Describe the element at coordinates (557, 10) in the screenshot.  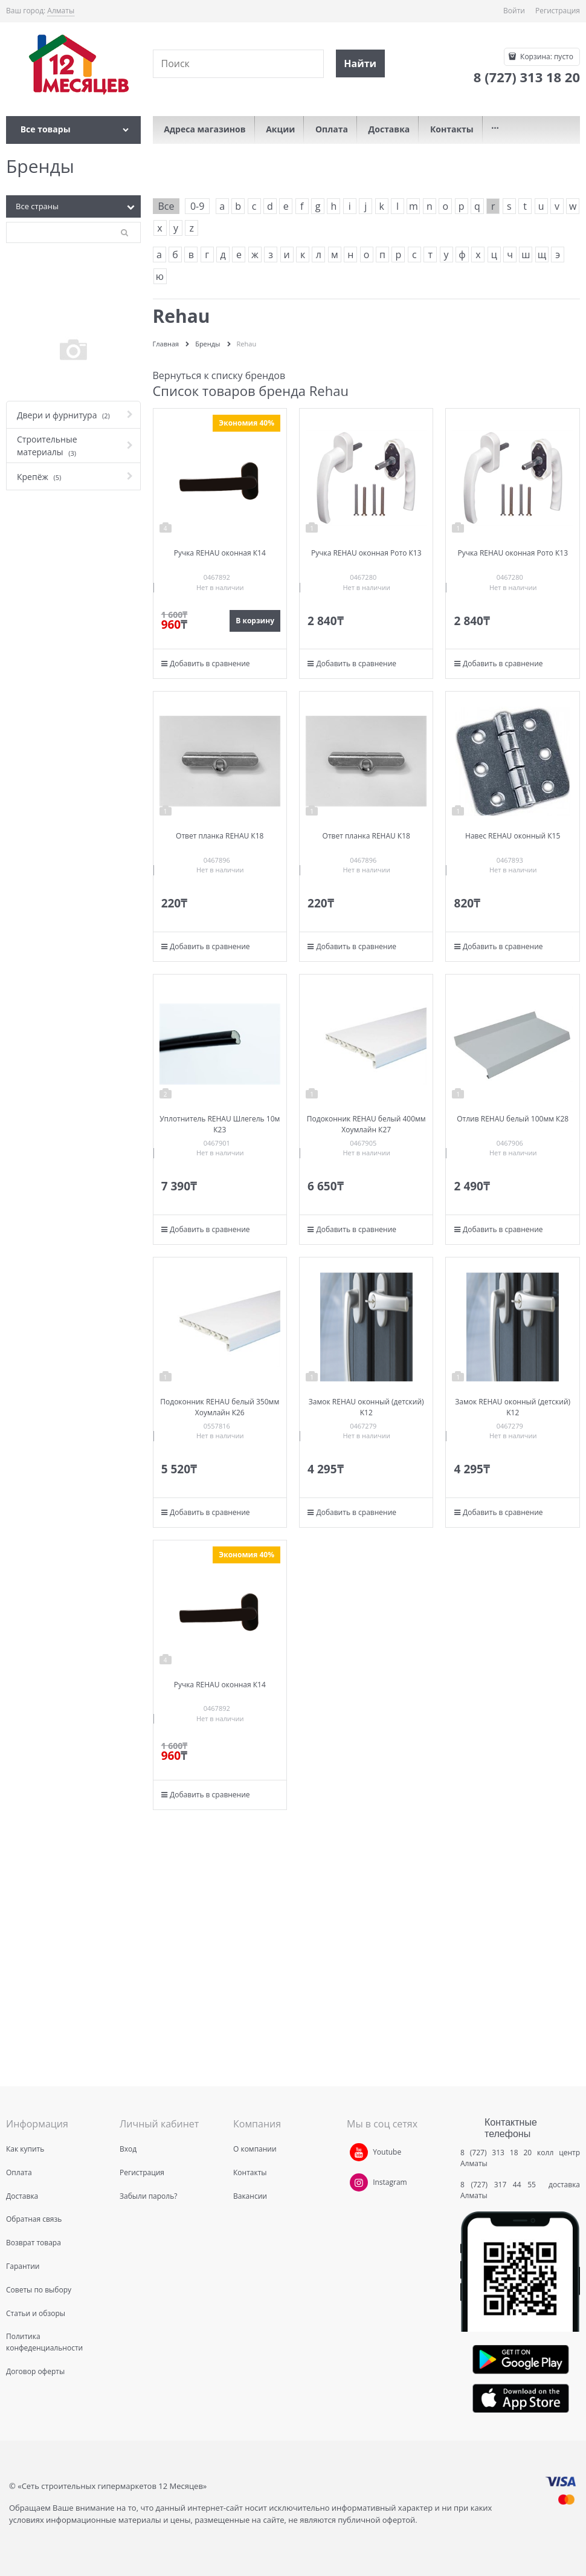
I see `Регистрация` at that location.